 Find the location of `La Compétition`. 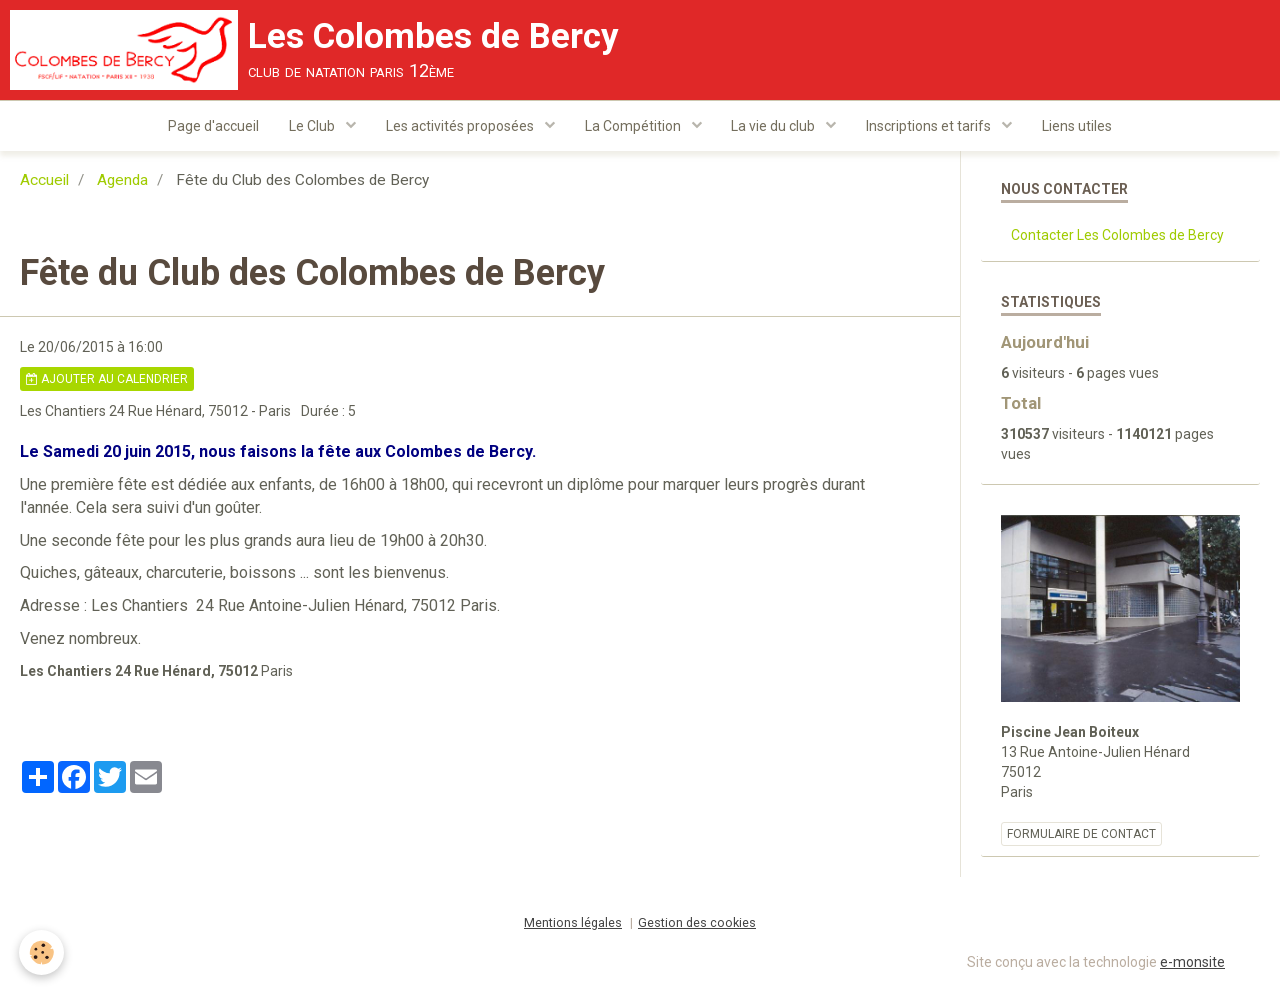

La Compétition is located at coordinates (634, 126).